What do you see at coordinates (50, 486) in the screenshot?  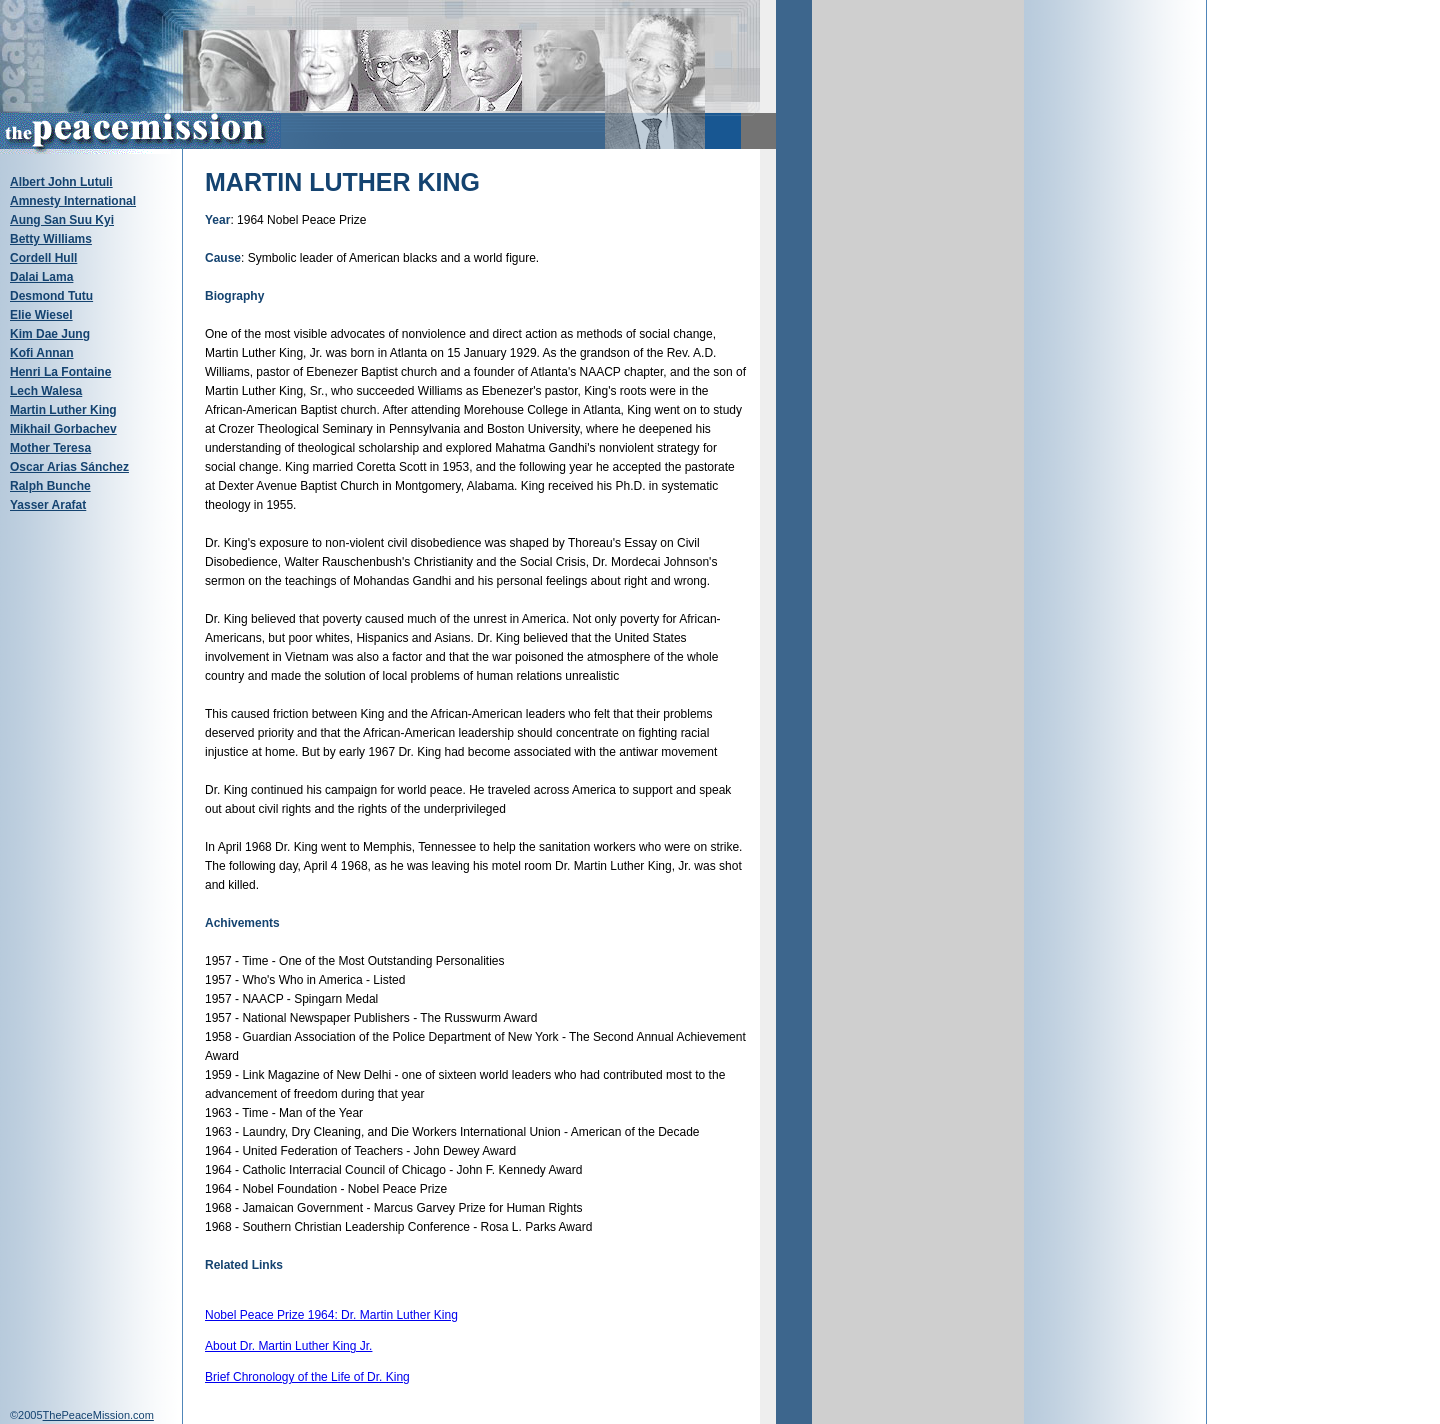 I see `Ralph Bunche` at bounding box center [50, 486].